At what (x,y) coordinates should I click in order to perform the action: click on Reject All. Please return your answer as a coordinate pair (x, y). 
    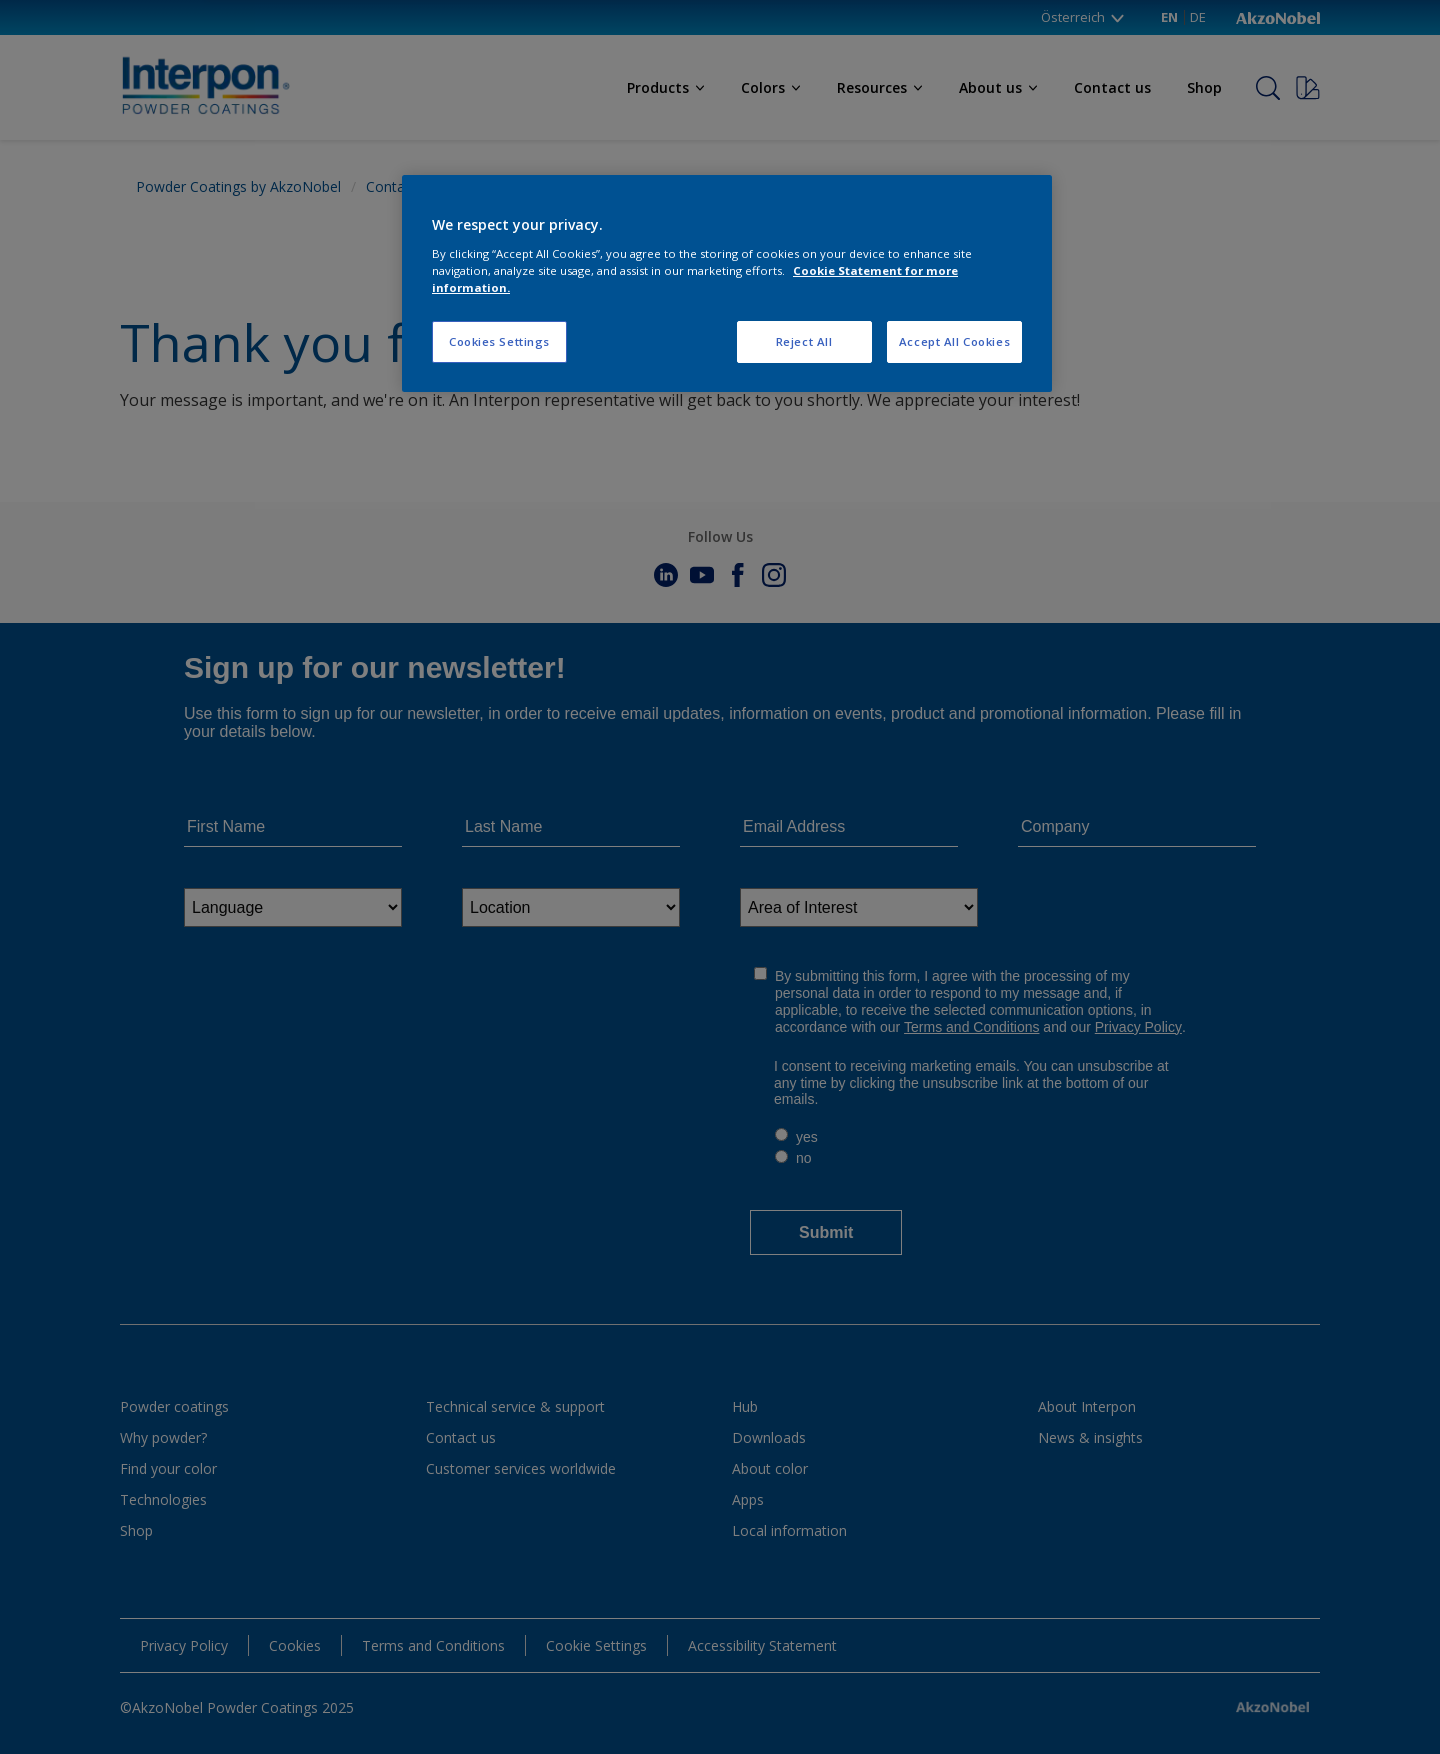
    Looking at the image, I should click on (804, 341).